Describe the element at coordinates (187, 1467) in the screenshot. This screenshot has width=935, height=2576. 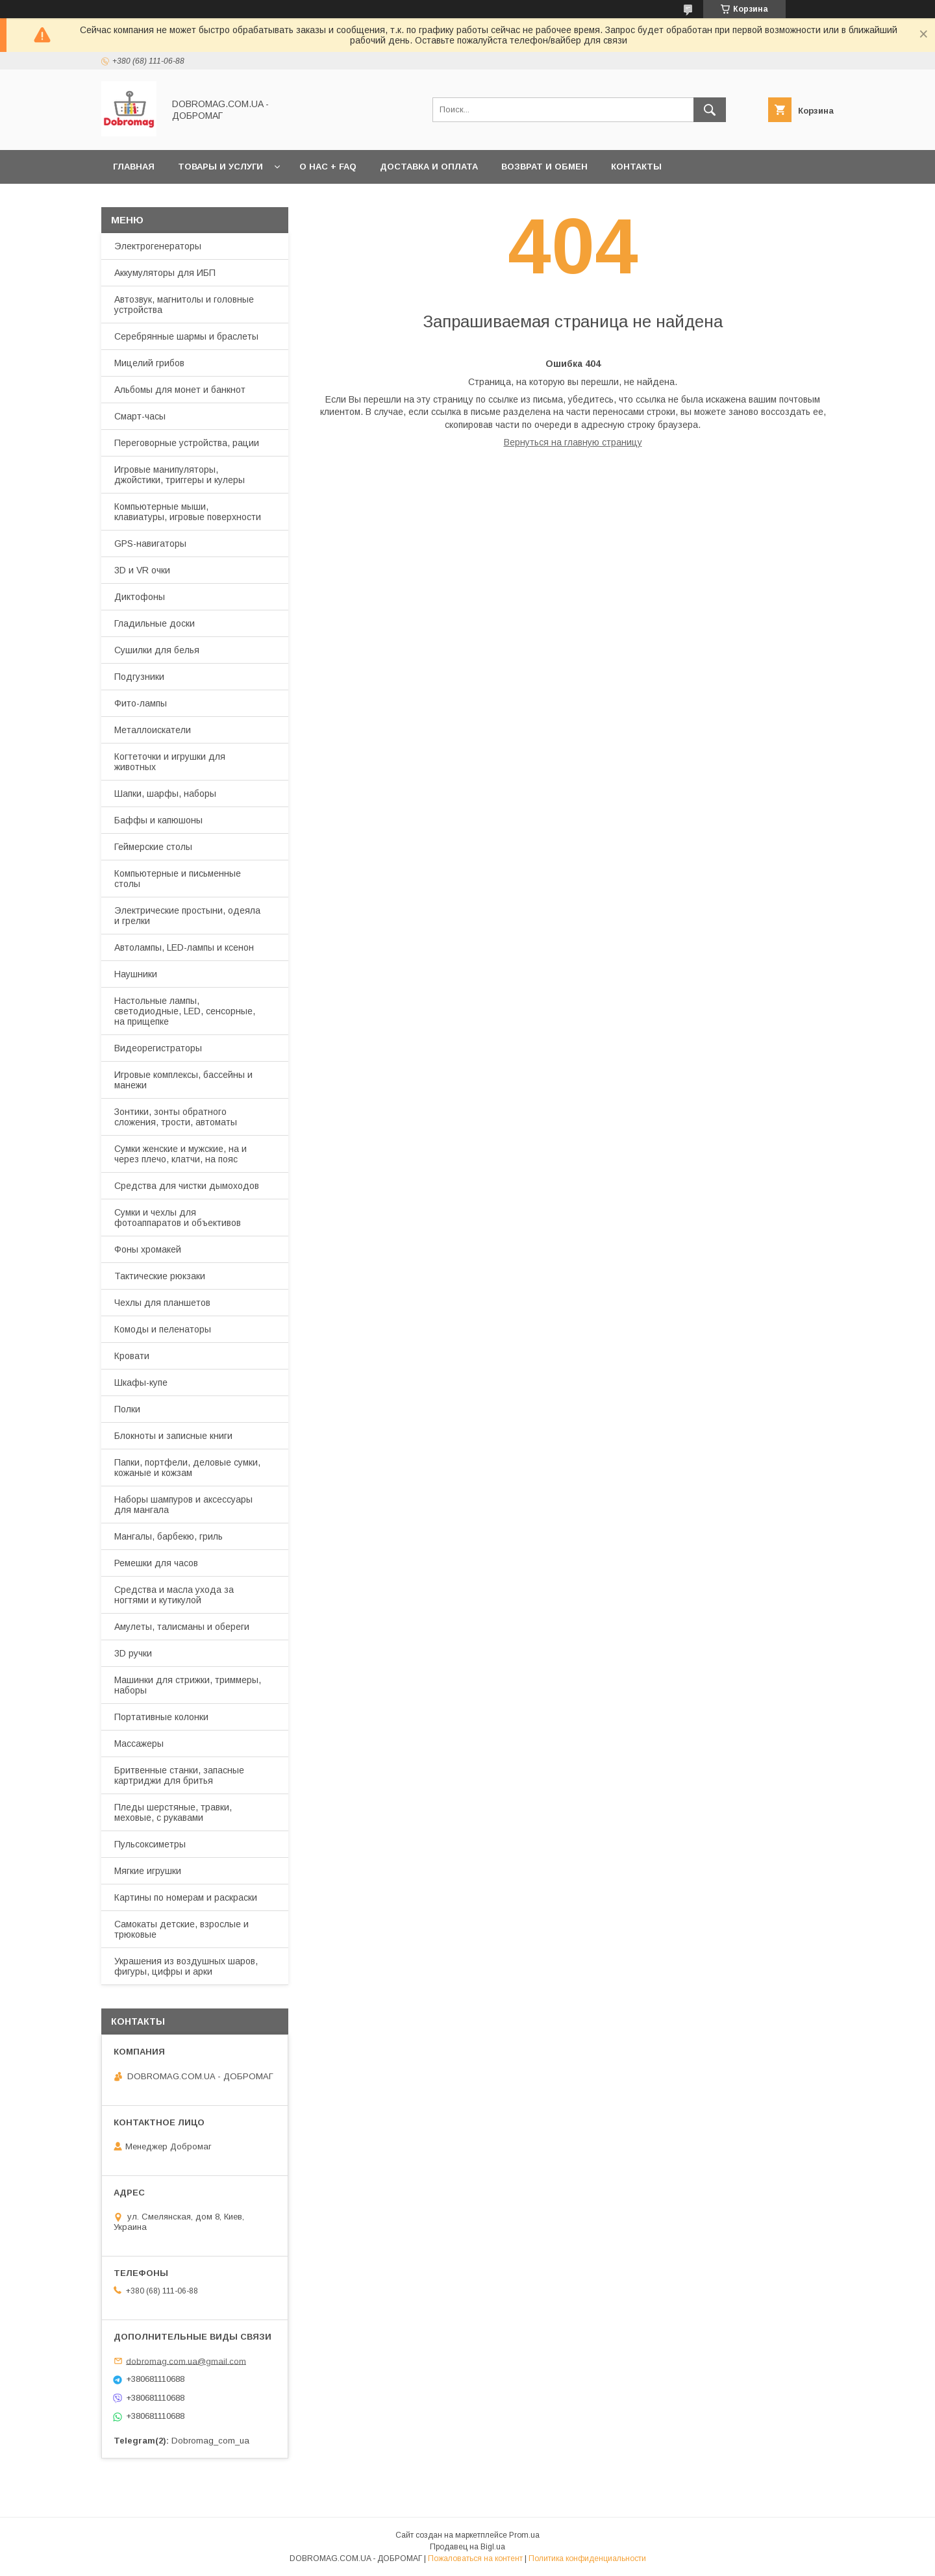
I see `Папки, портфели, деловые сумки, кожаные и кожзам` at that location.